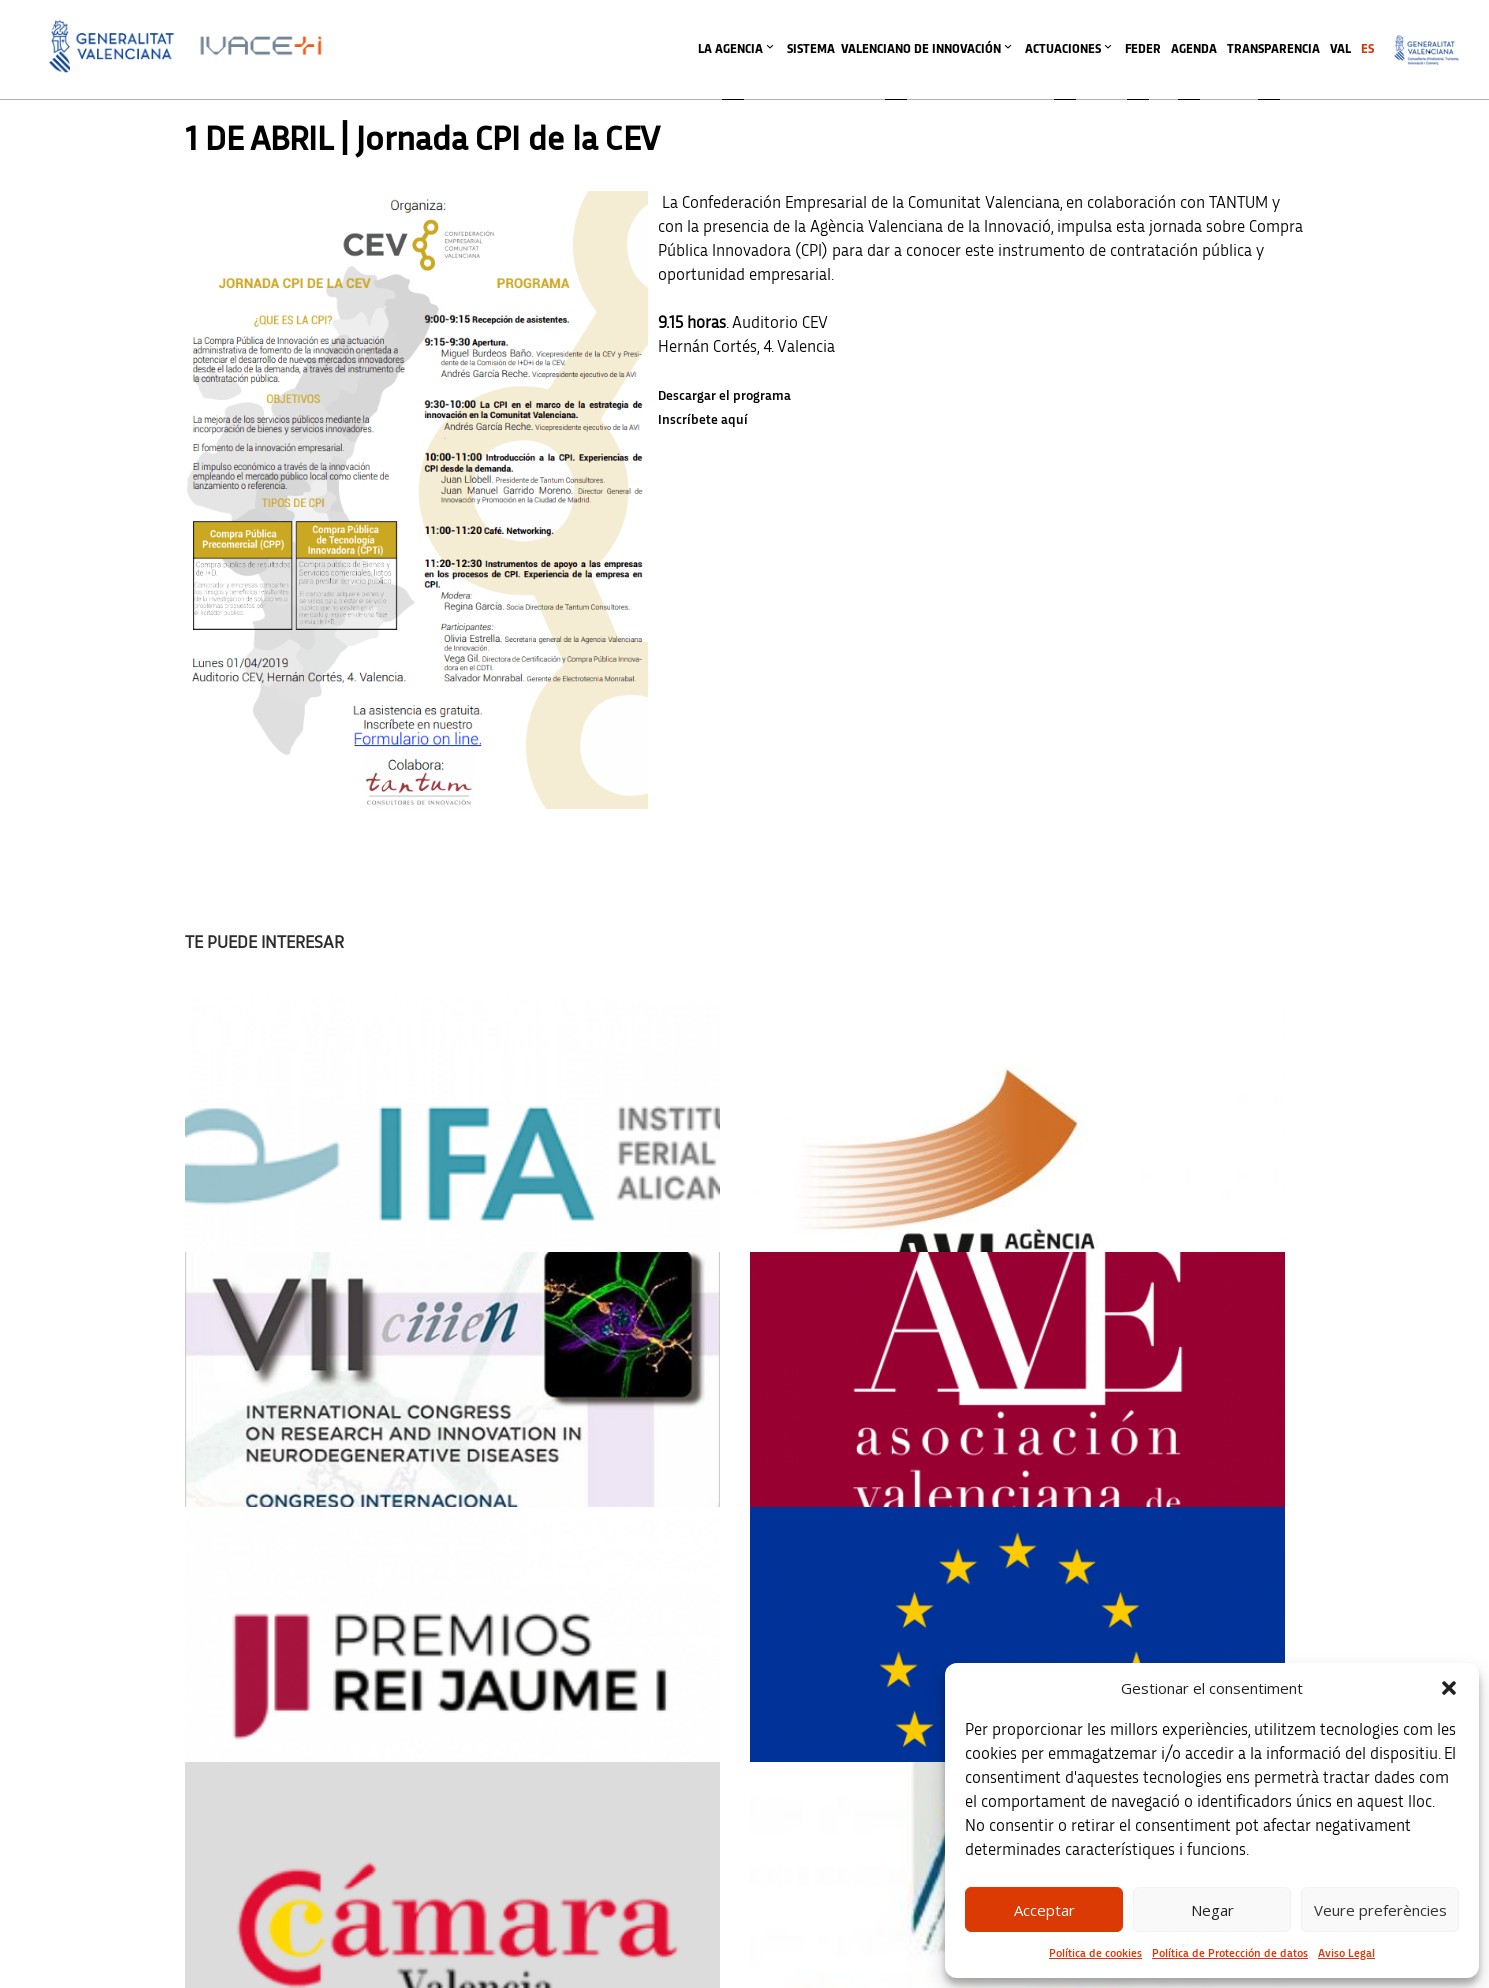 The width and height of the screenshot is (1489, 1988). I want to click on Veure preferències, so click(1380, 1910).